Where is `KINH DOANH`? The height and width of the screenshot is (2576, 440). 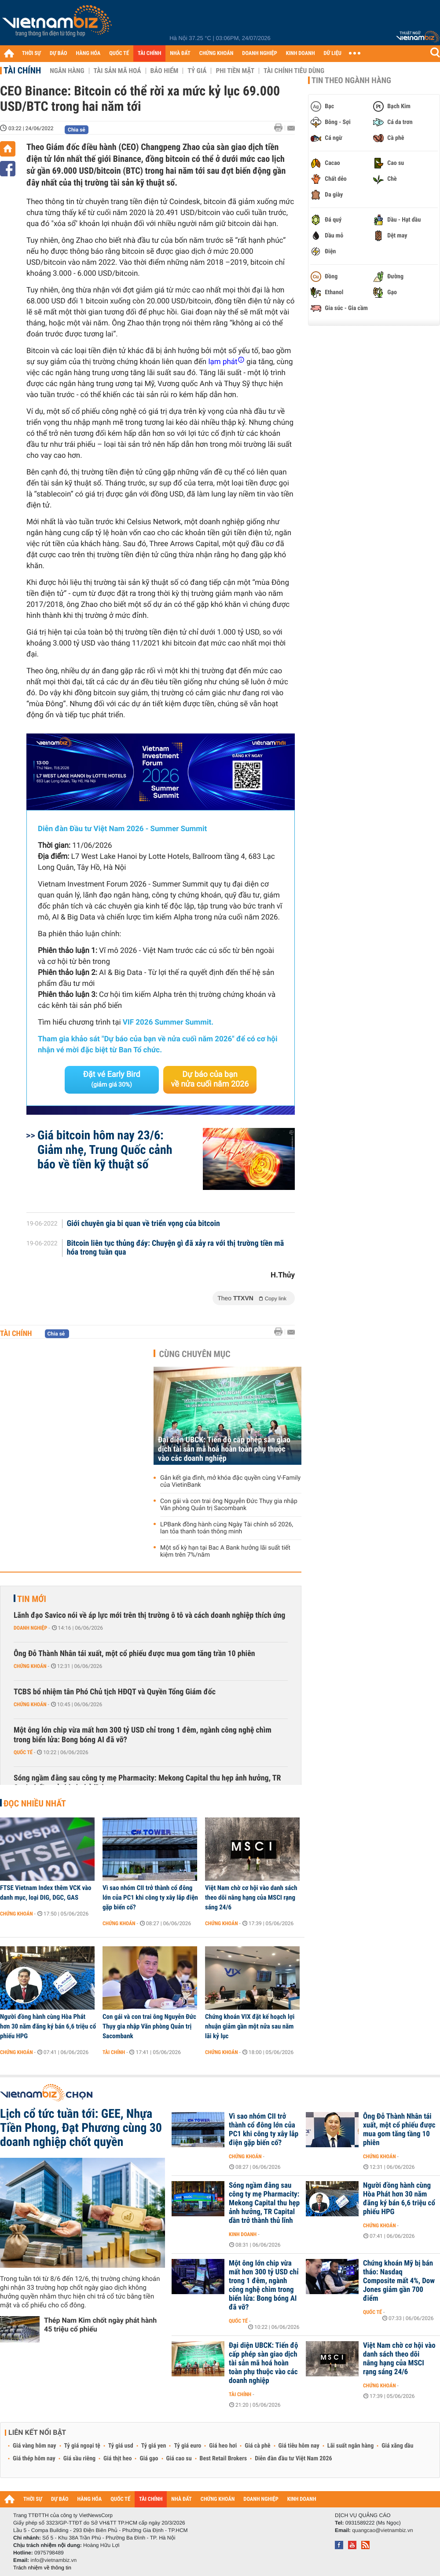
KINH DOANH is located at coordinates (300, 53).